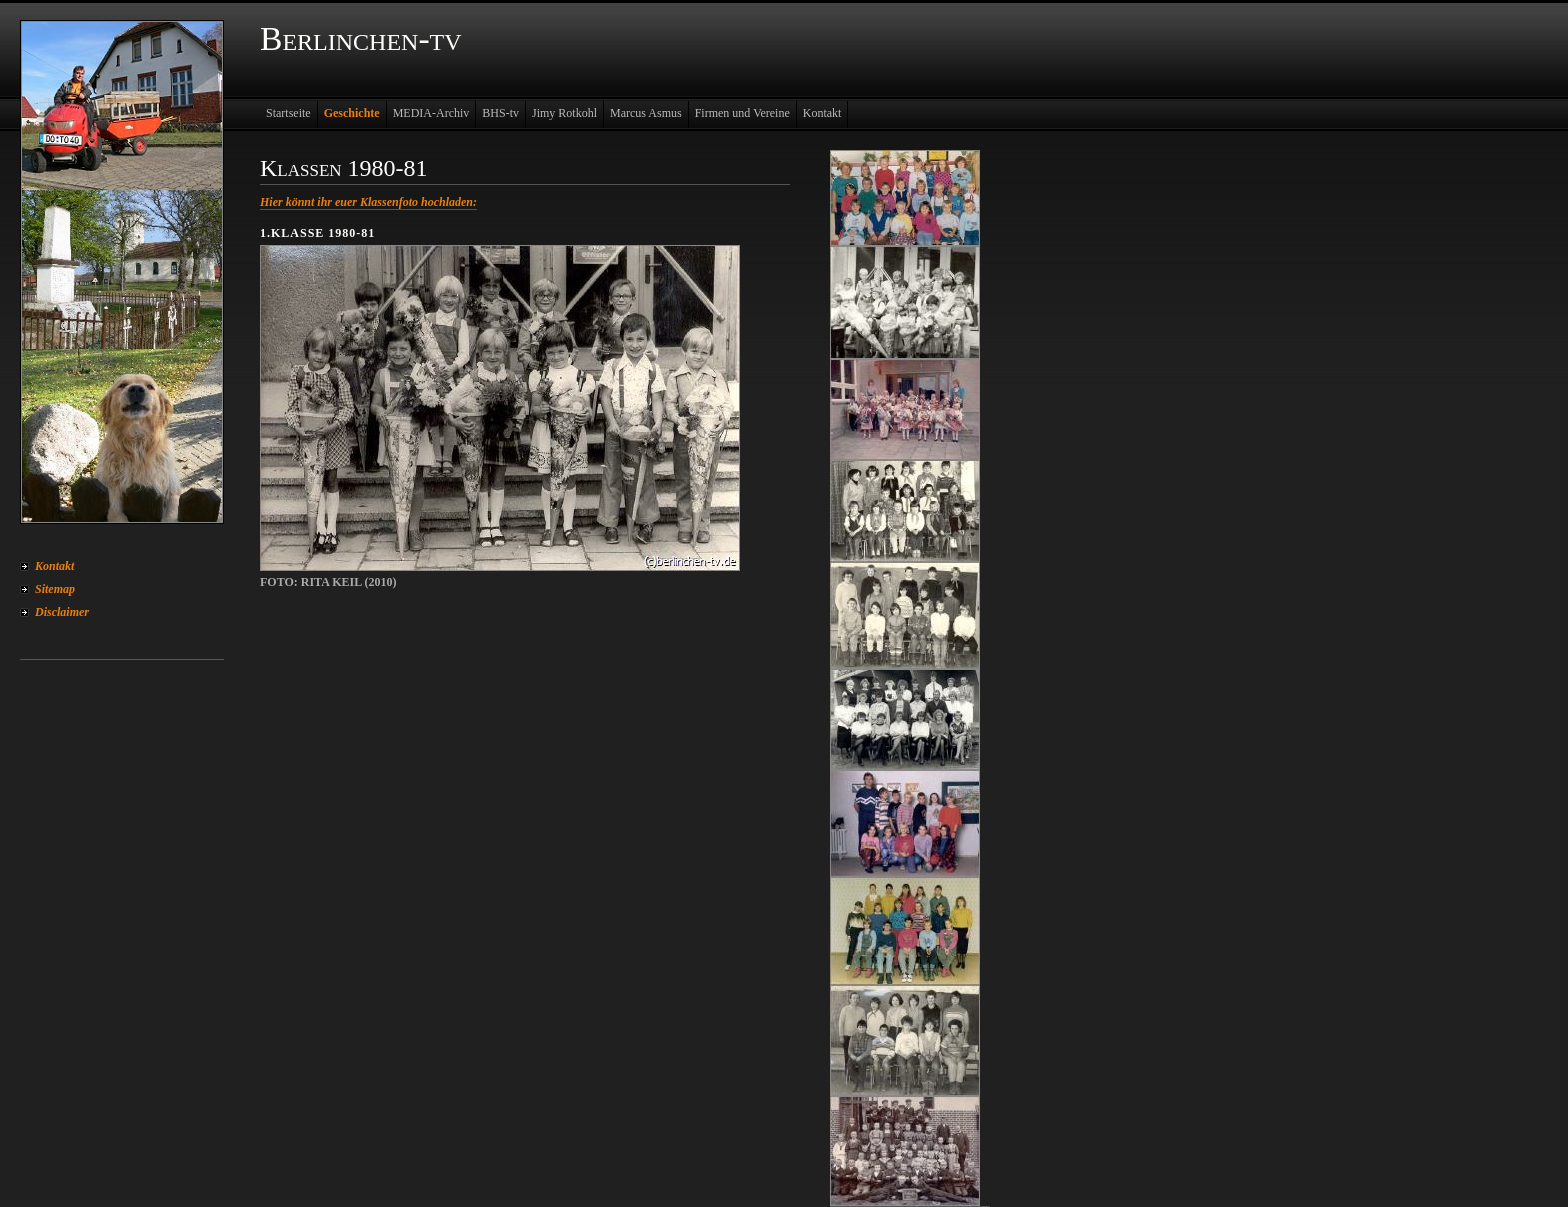  Describe the element at coordinates (368, 202) in the screenshot. I see `Hier könnt ihr euer Klassenfoto hochladen:` at that location.